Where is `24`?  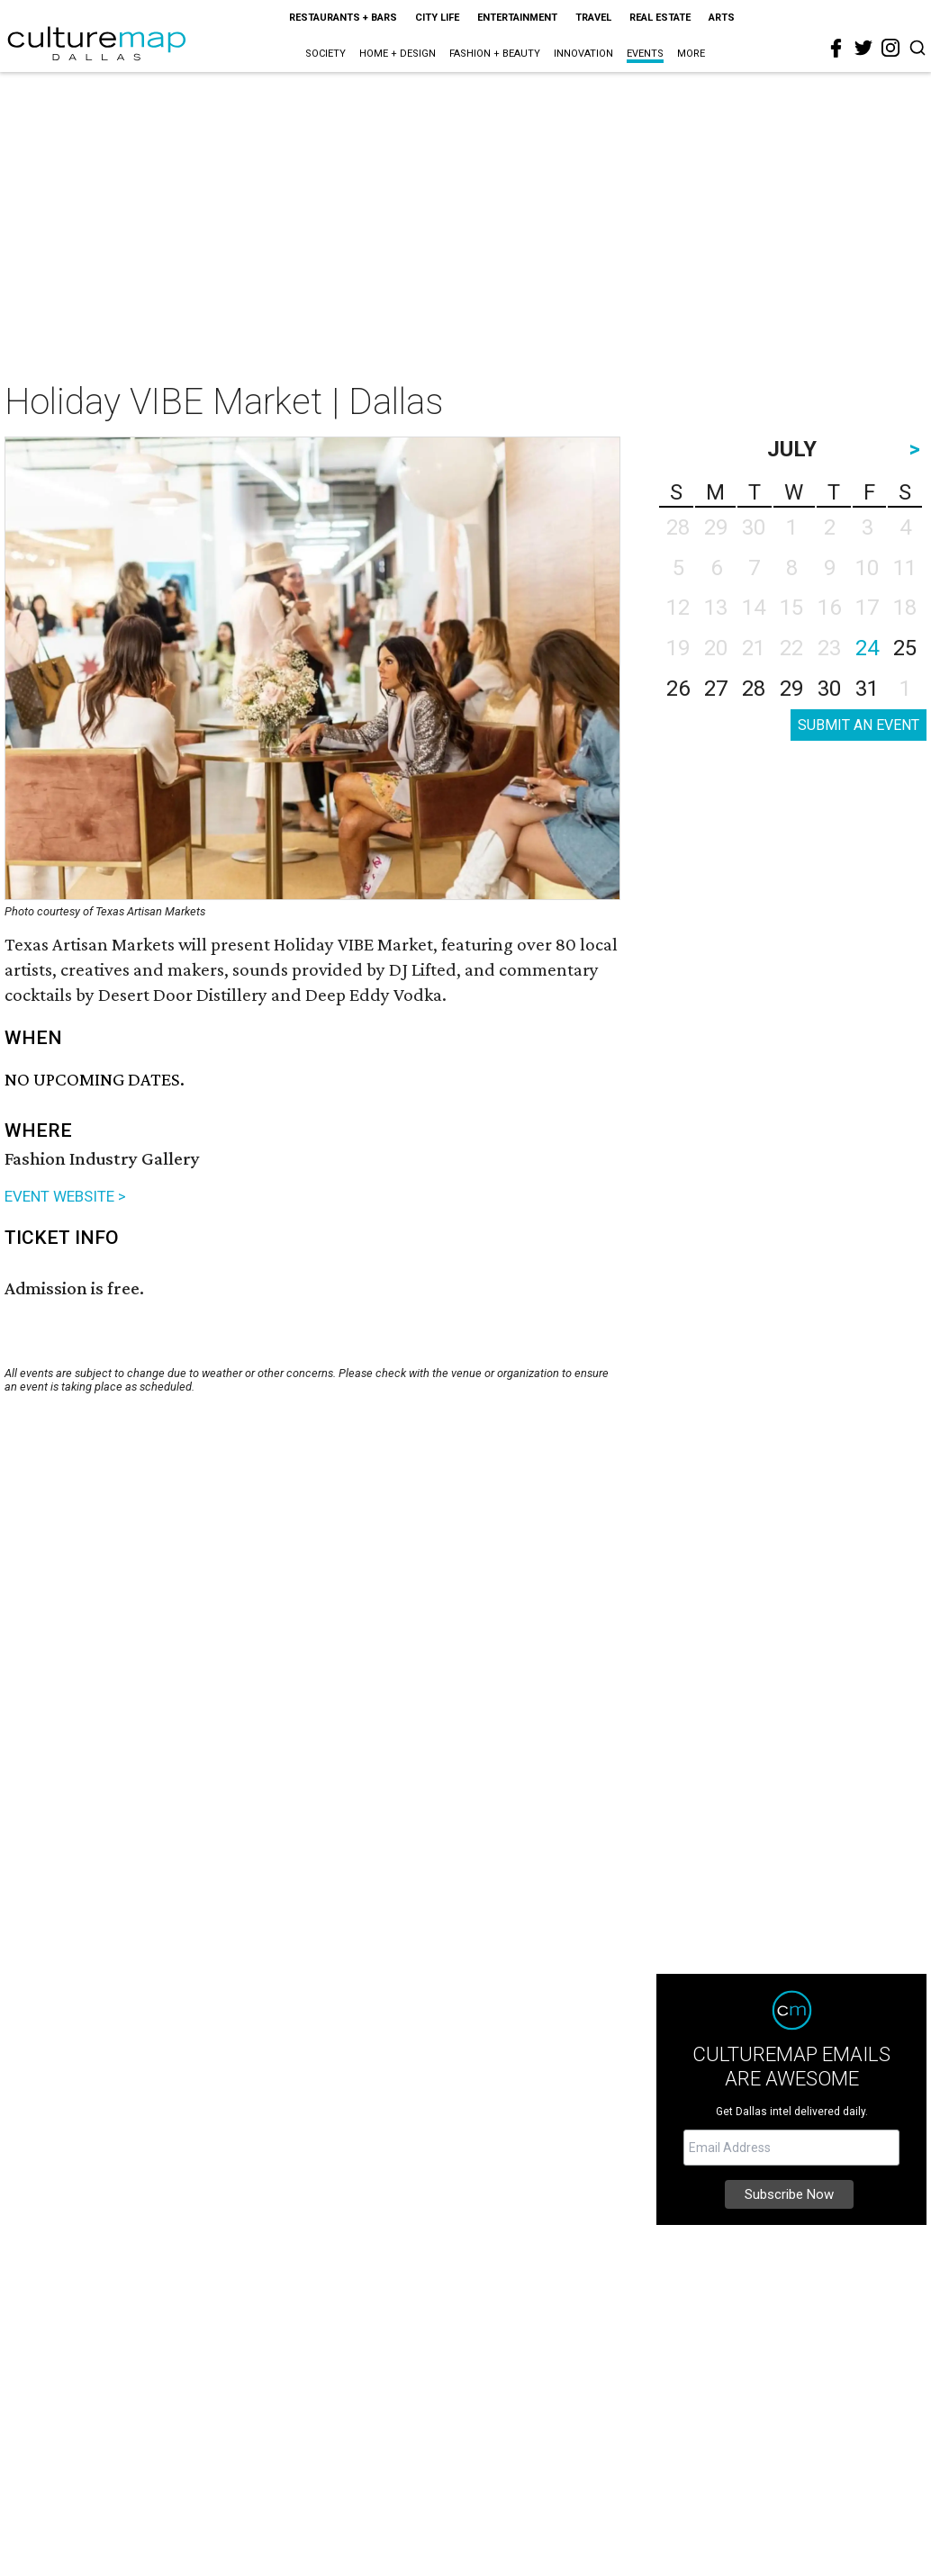 24 is located at coordinates (867, 648).